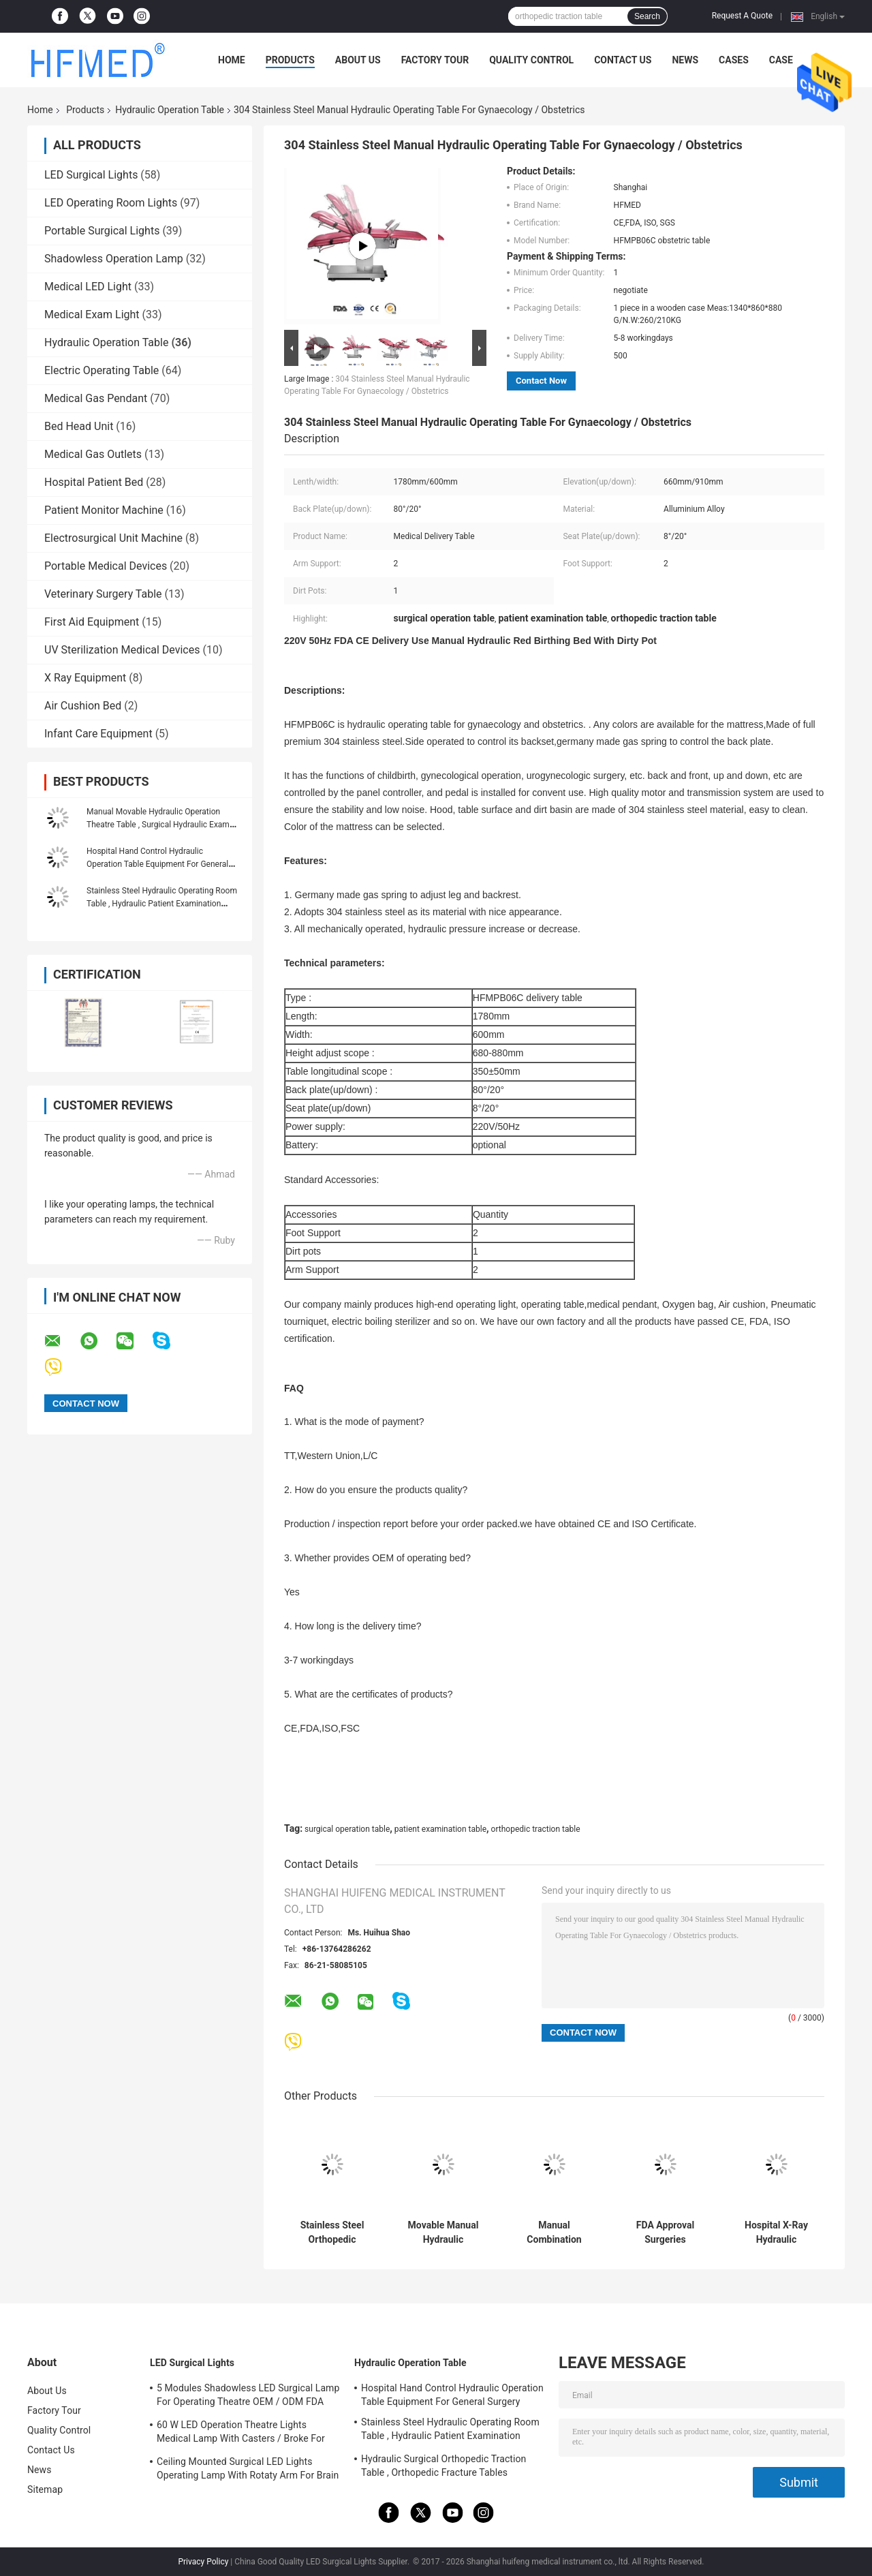 Image resolution: width=872 pixels, height=2576 pixels. I want to click on Ceiling Mounted Surgical LED Lights Operating Lamp With Rotaty Arm For Brain Surgery, so click(248, 2470).